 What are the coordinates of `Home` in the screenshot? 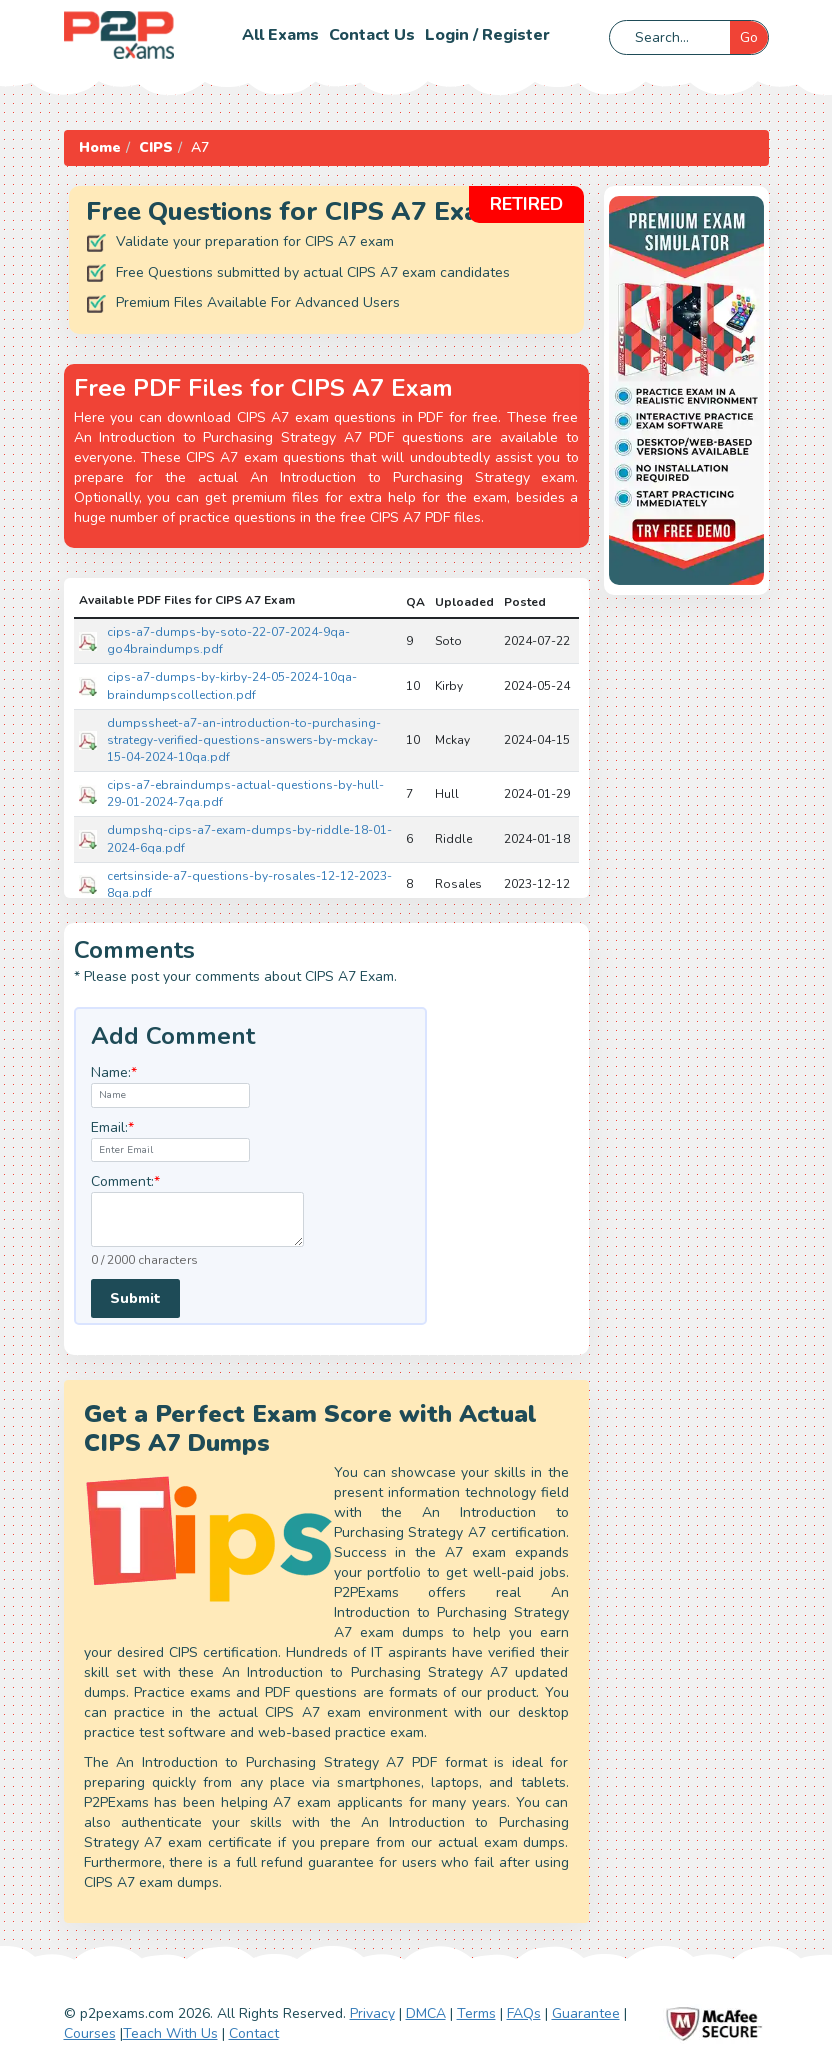 It's located at (100, 147).